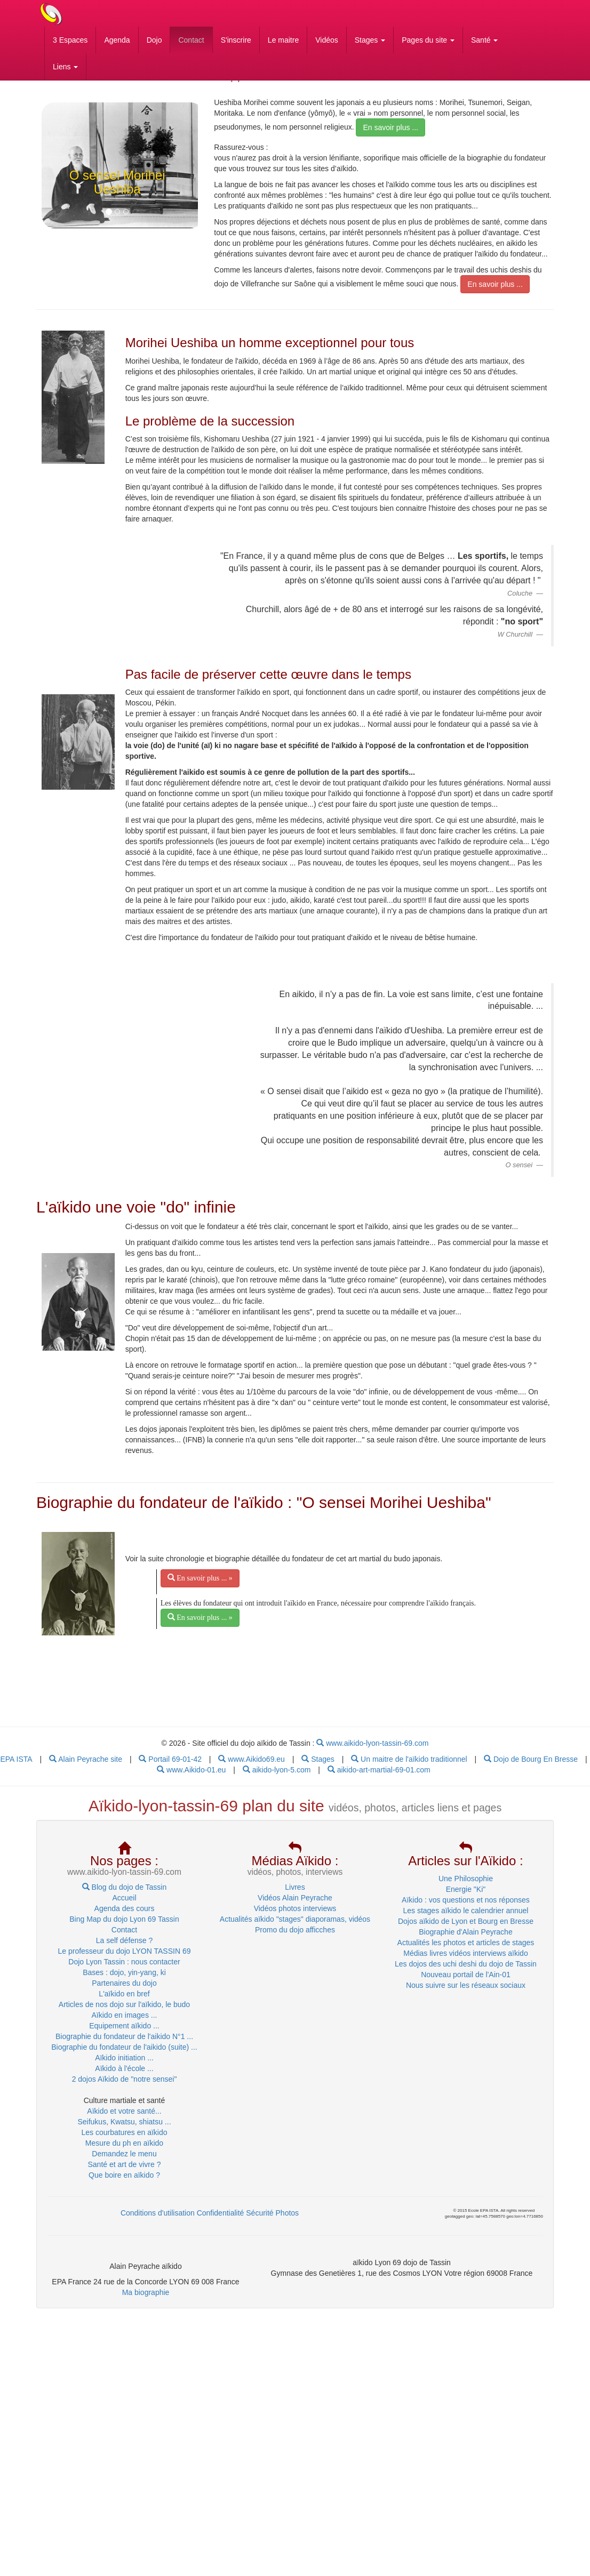 The height and width of the screenshot is (2576, 590). What do you see at coordinates (191, 1770) in the screenshot?
I see `www.Aikido-01.eu [menubar]` at bounding box center [191, 1770].